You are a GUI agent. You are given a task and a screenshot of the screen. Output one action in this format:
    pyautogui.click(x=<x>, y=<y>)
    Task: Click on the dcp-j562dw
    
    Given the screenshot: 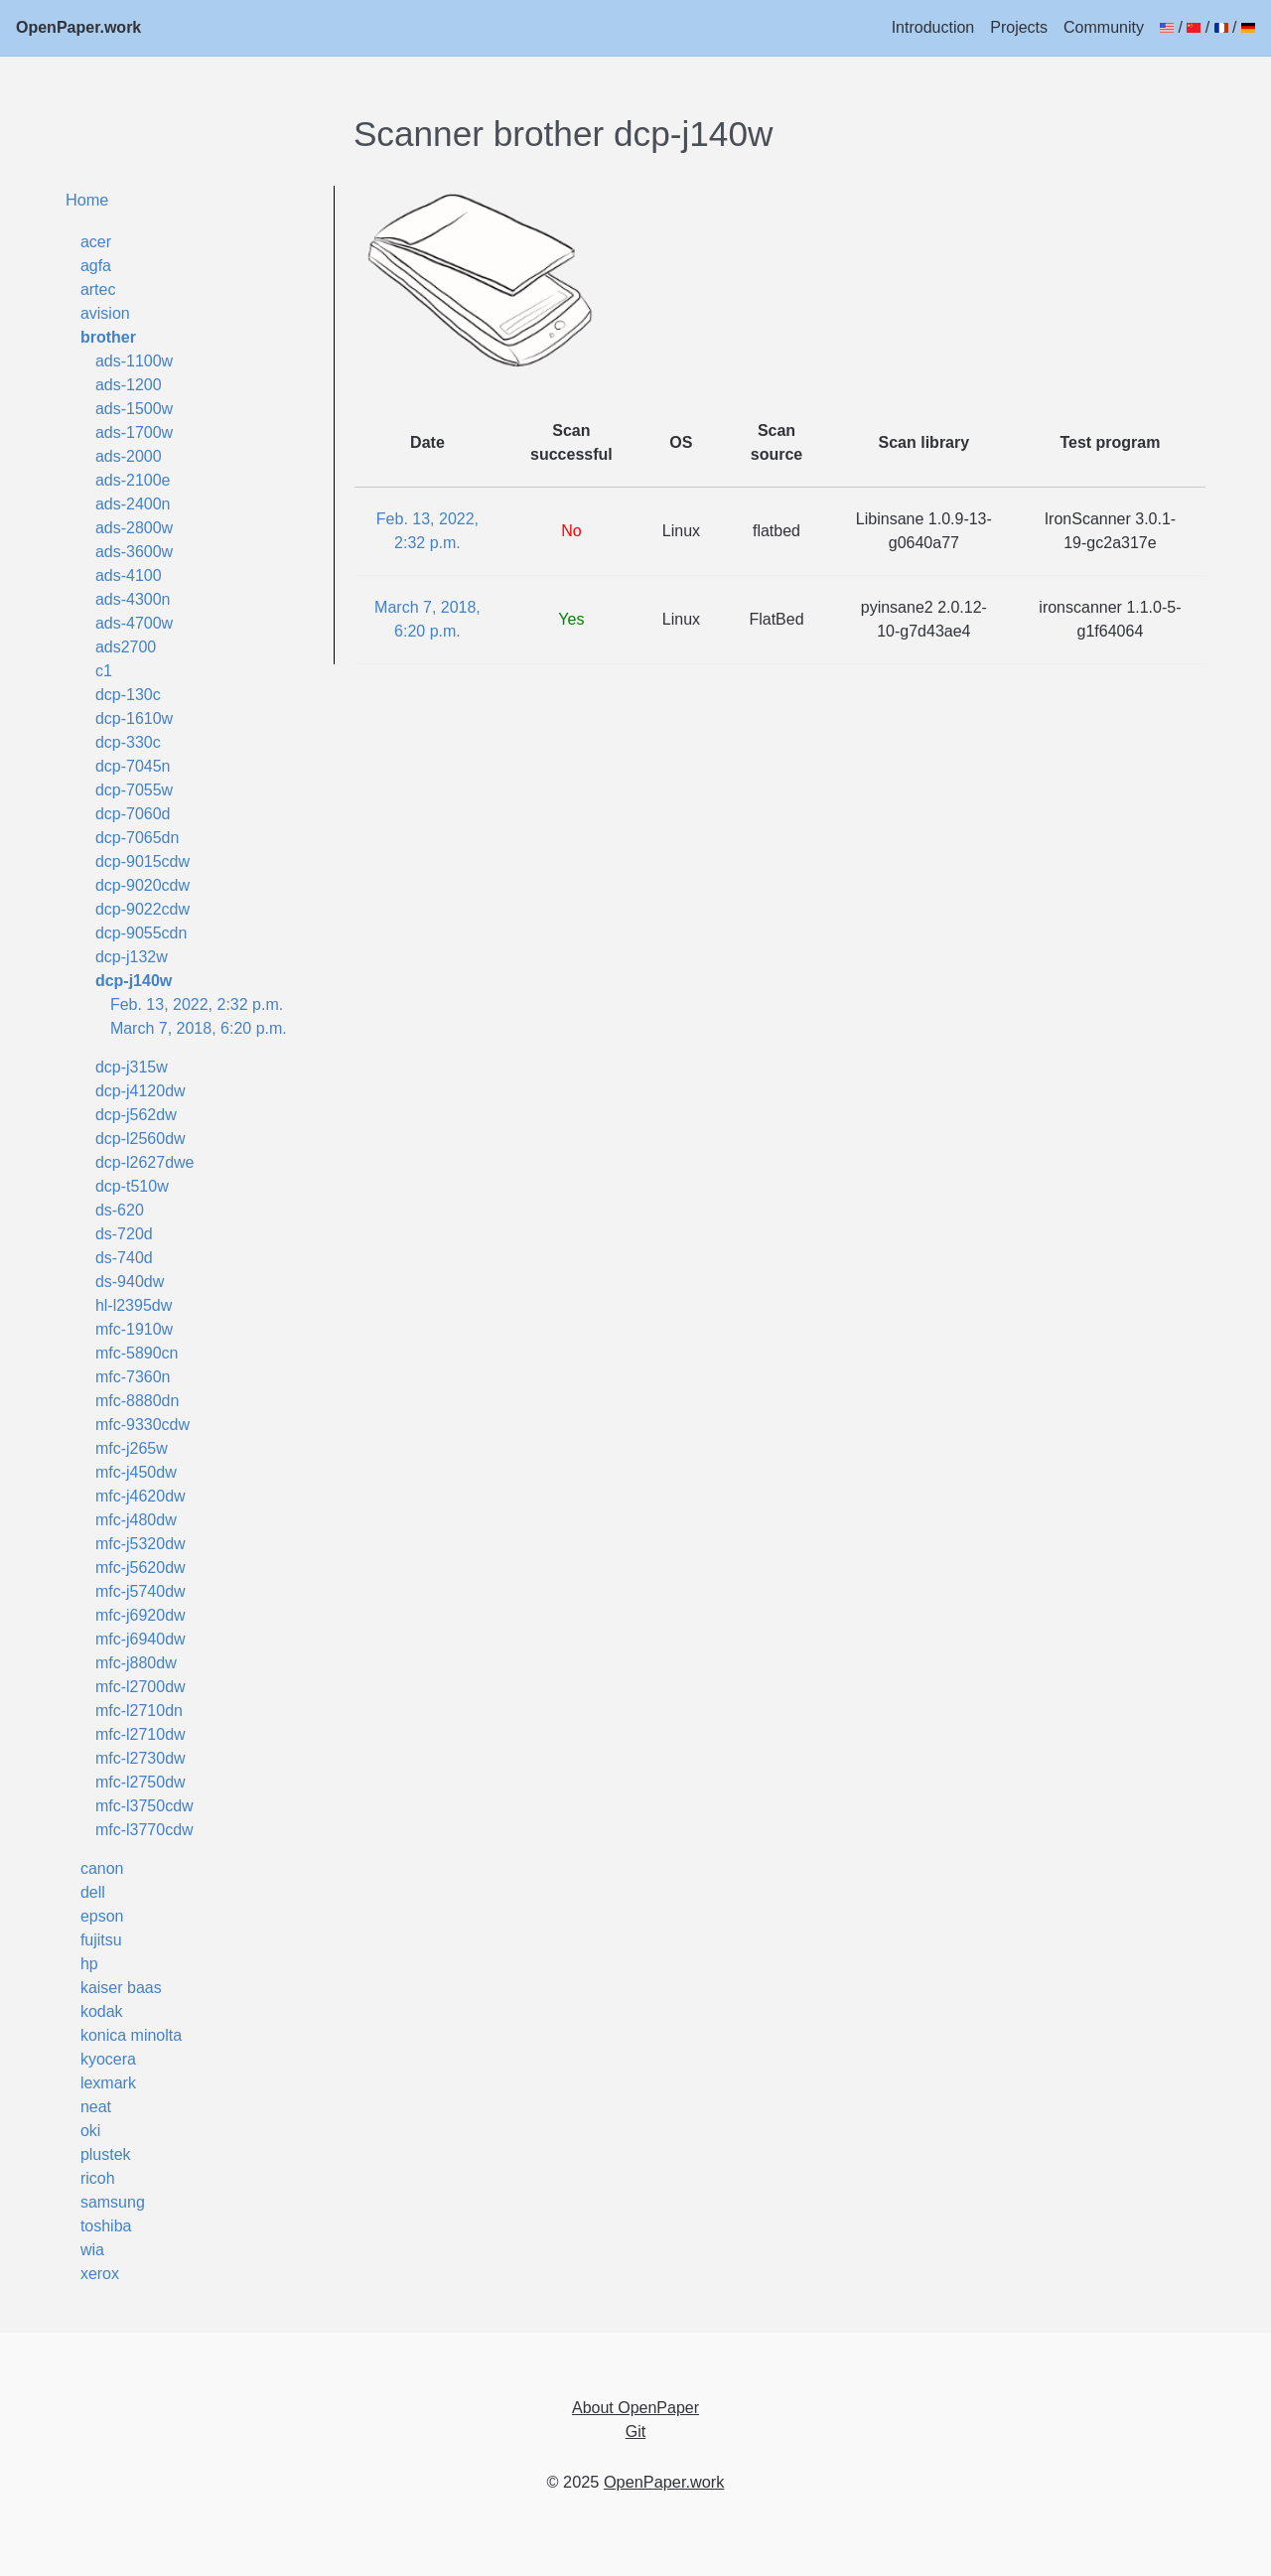 What is the action you would take?
    pyautogui.click(x=136, y=1114)
    